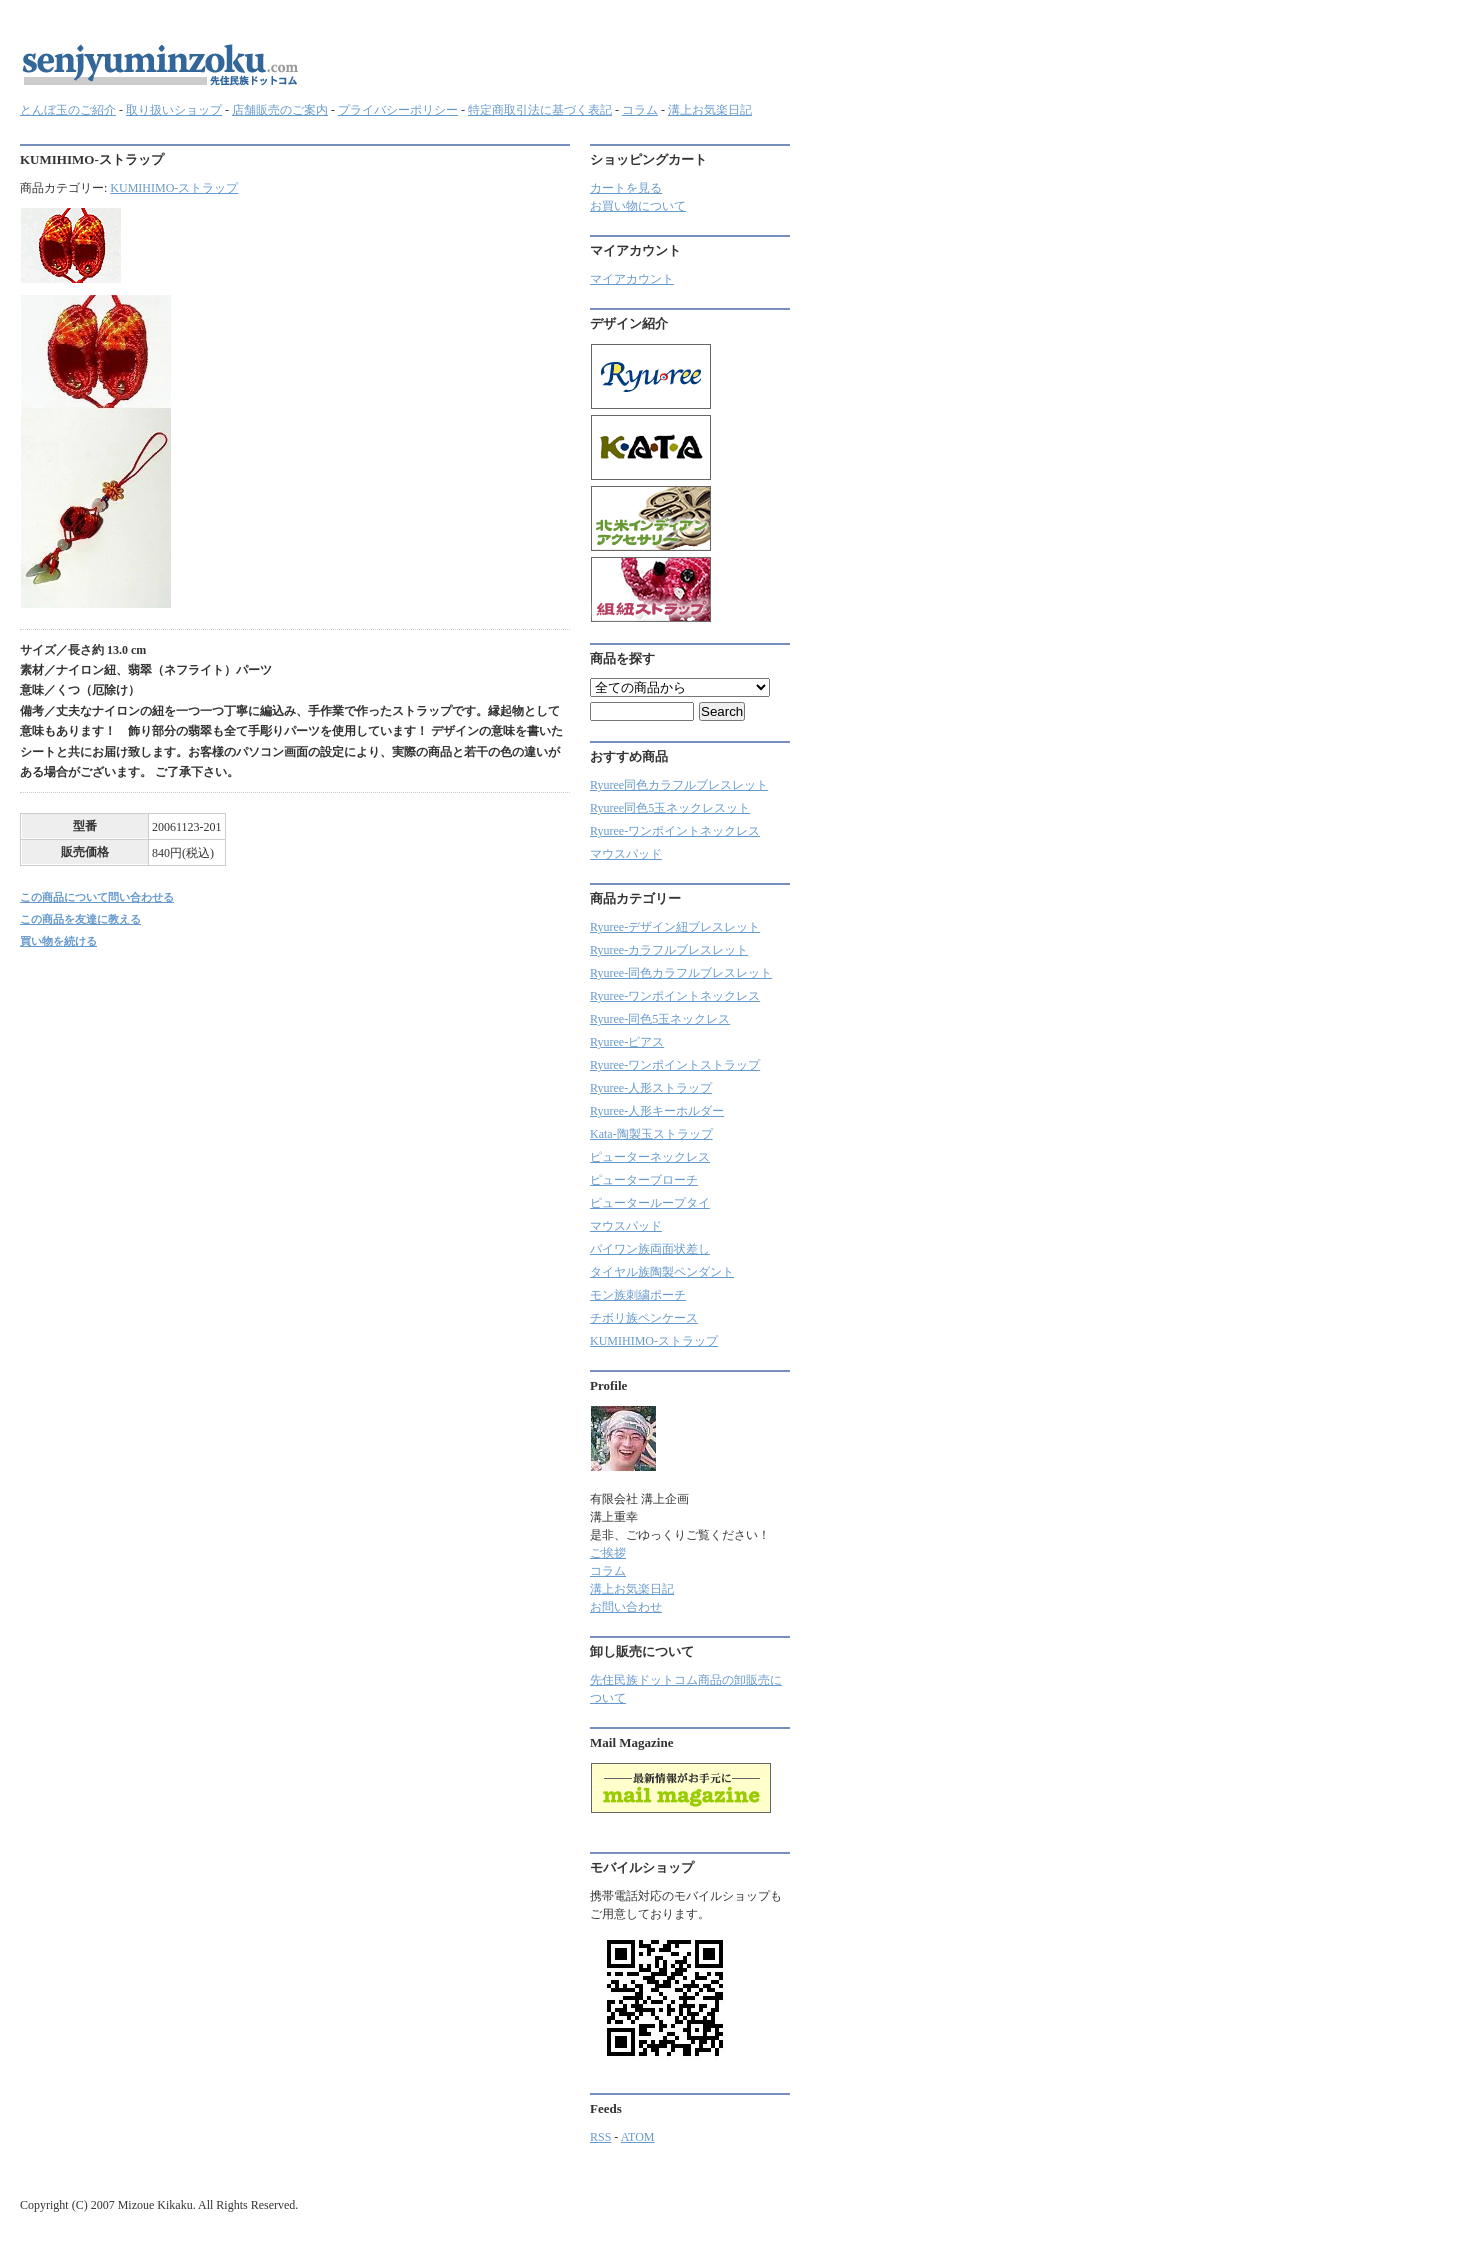 The width and height of the screenshot is (1466, 2264). What do you see at coordinates (626, 1607) in the screenshot?
I see `お問い合わせ` at bounding box center [626, 1607].